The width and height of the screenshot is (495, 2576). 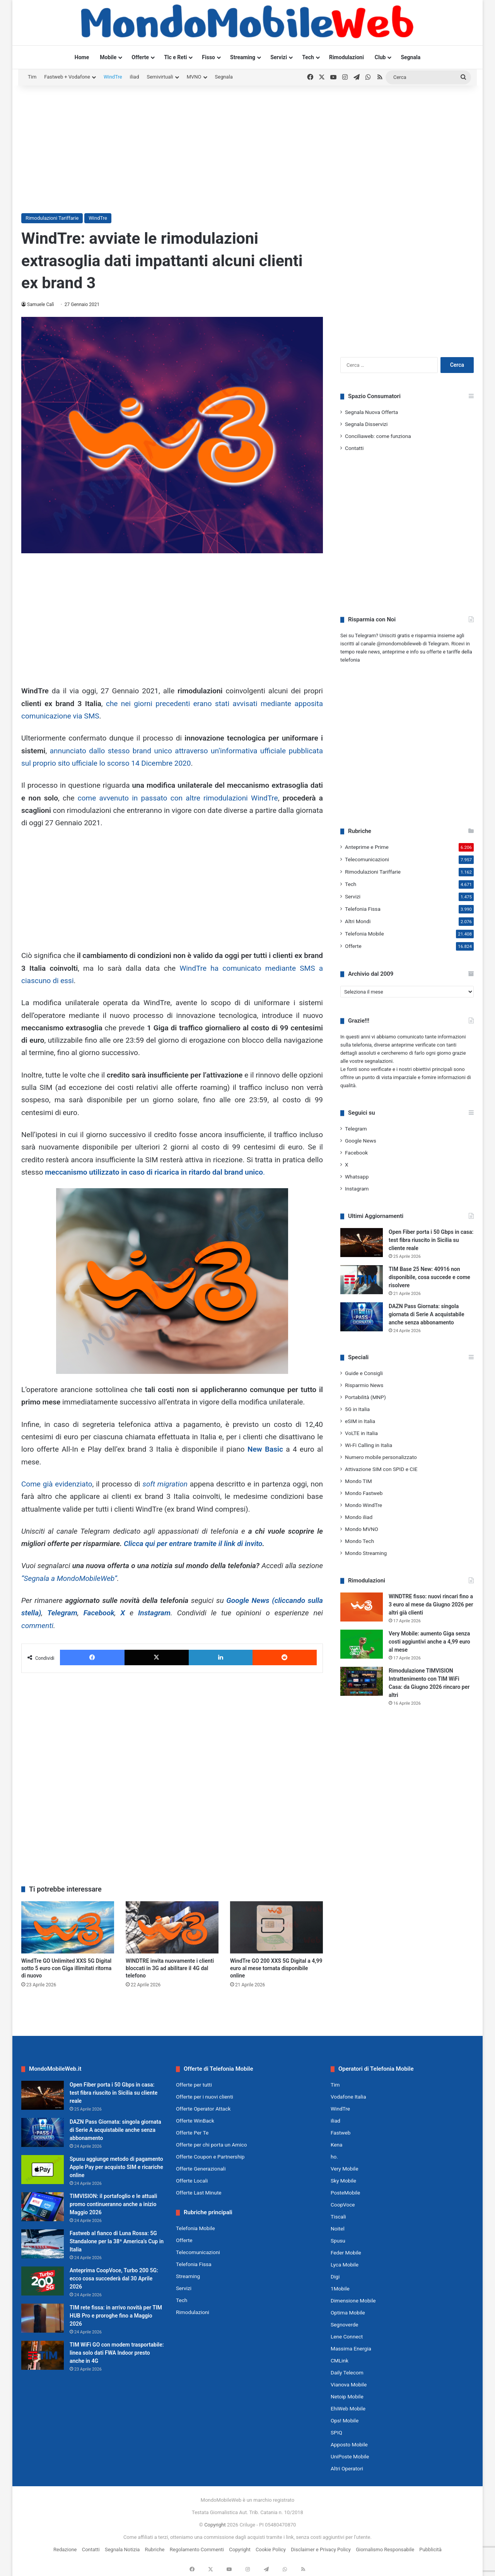 I want to click on Portabilità (MNP), so click(x=365, y=1397).